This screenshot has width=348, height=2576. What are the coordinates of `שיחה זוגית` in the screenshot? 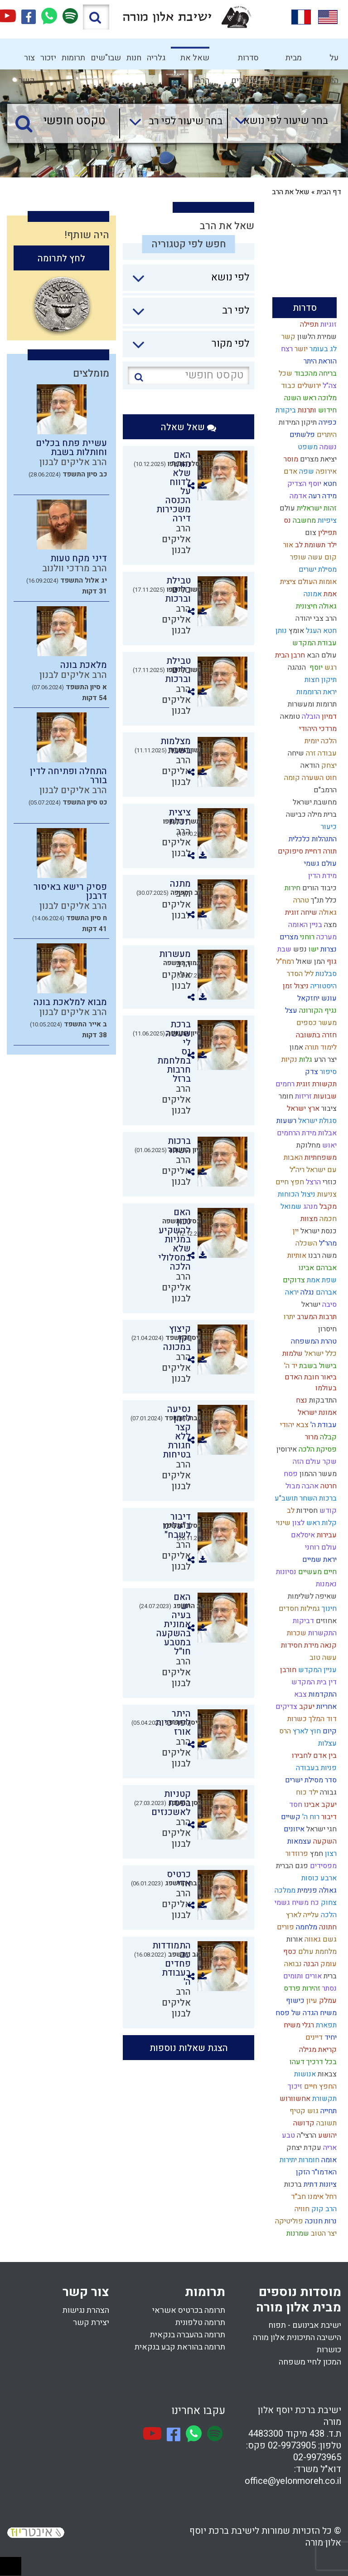 It's located at (300, 912).